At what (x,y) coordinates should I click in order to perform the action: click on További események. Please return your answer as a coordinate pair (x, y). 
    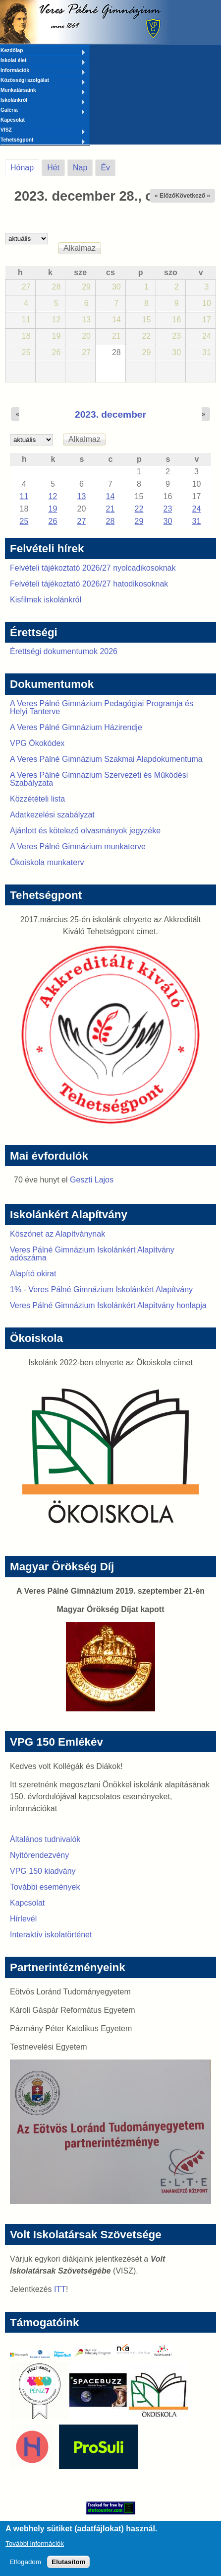
    Looking at the image, I should click on (45, 1887).